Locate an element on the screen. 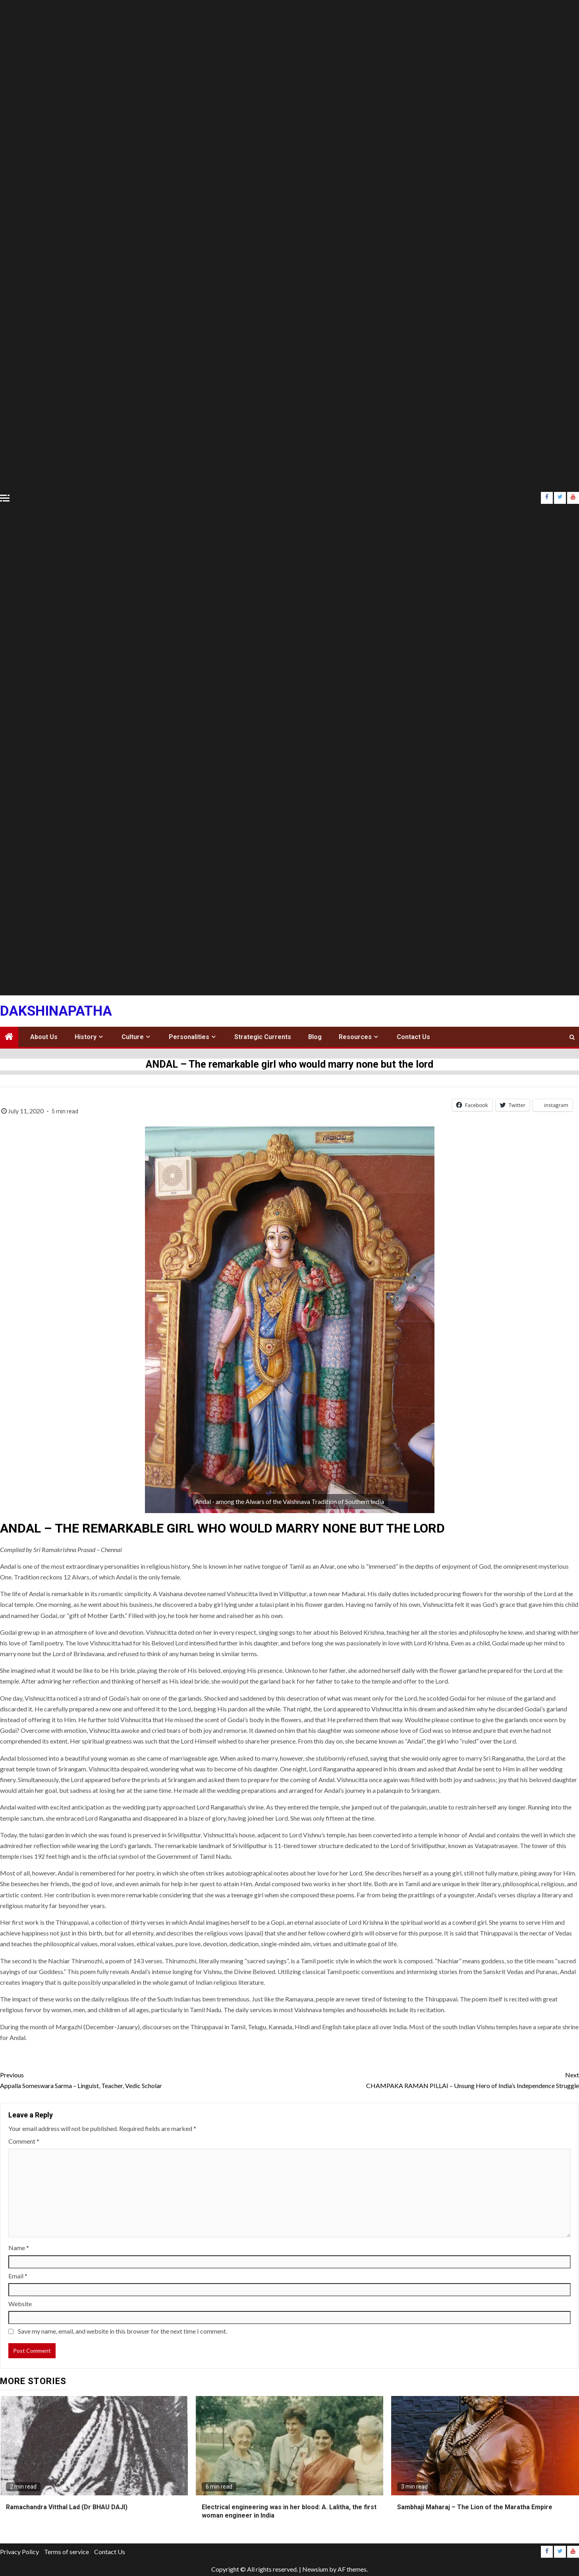  Name is located at coordinates (18, 2247).